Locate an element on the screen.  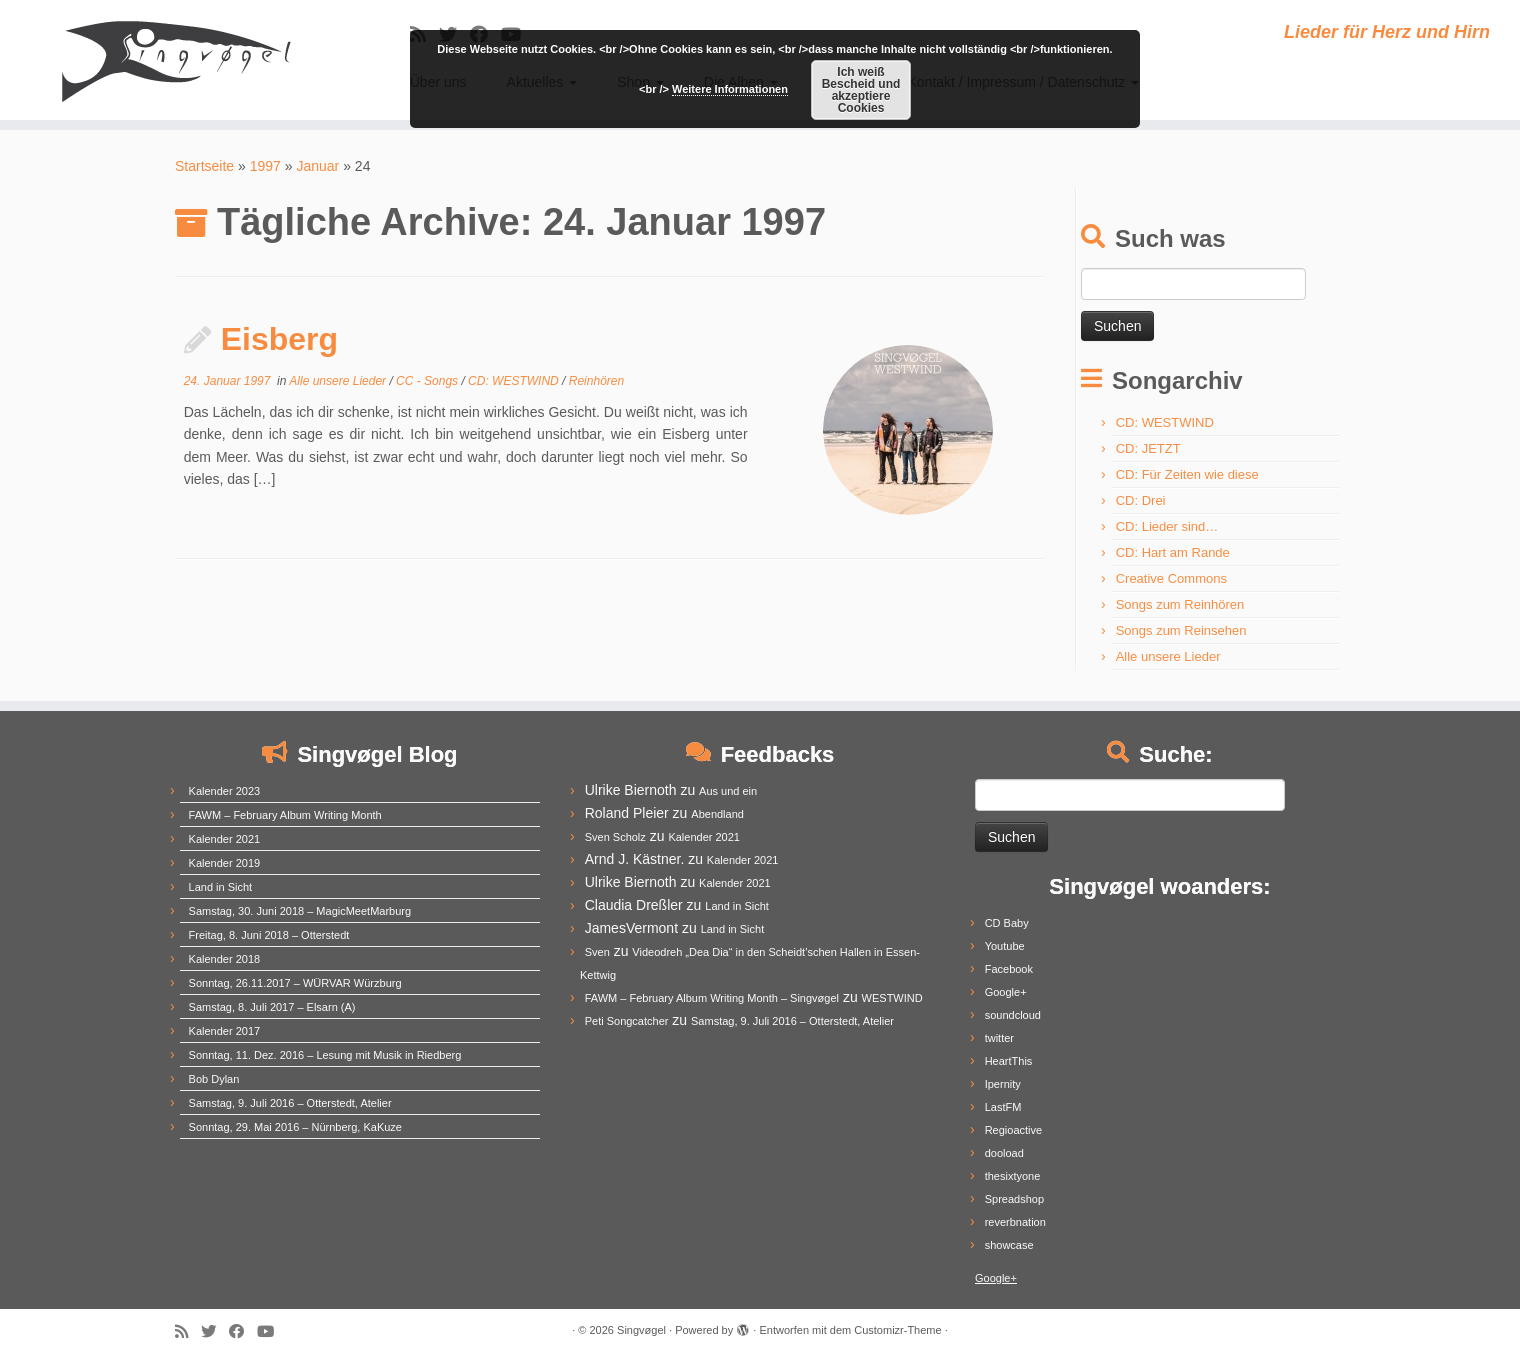
Songs zum Reinsehen is located at coordinates (1181, 630).